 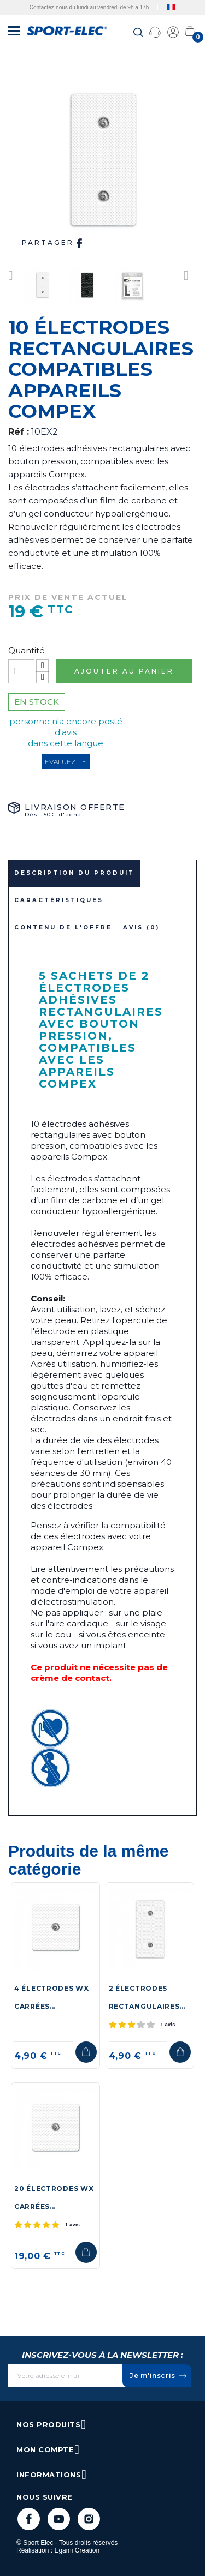 What do you see at coordinates (65, 762) in the screenshot?
I see `Evaluez-le` at bounding box center [65, 762].